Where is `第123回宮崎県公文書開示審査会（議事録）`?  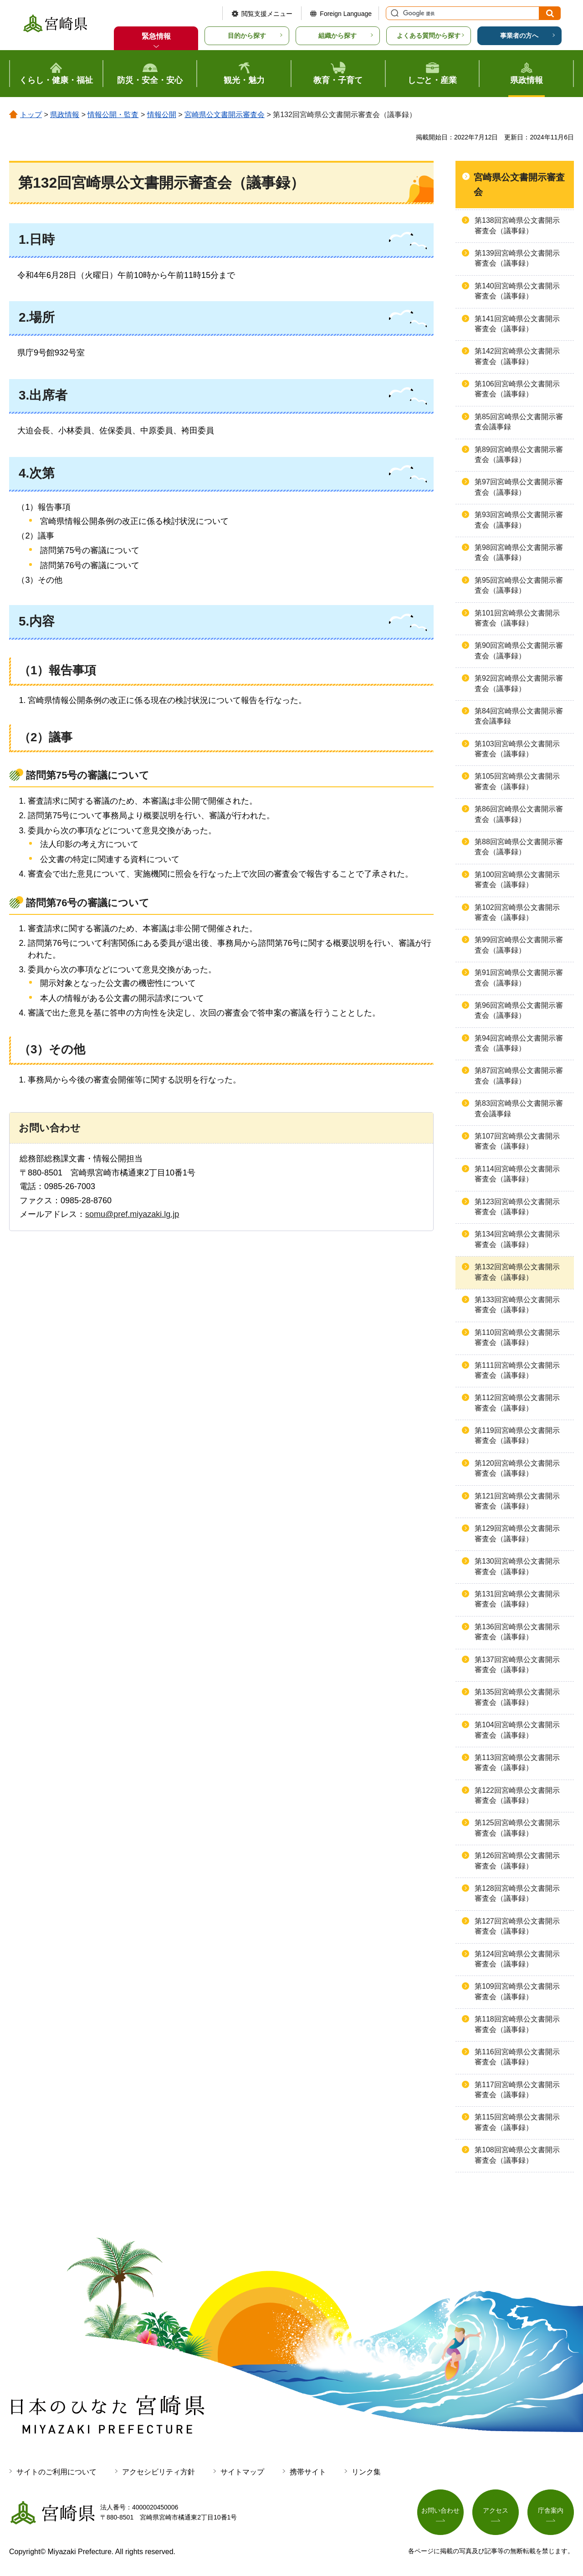 第123回宮崎県公文書開示審査会（議事録） is located at coordinates (517, 1207).